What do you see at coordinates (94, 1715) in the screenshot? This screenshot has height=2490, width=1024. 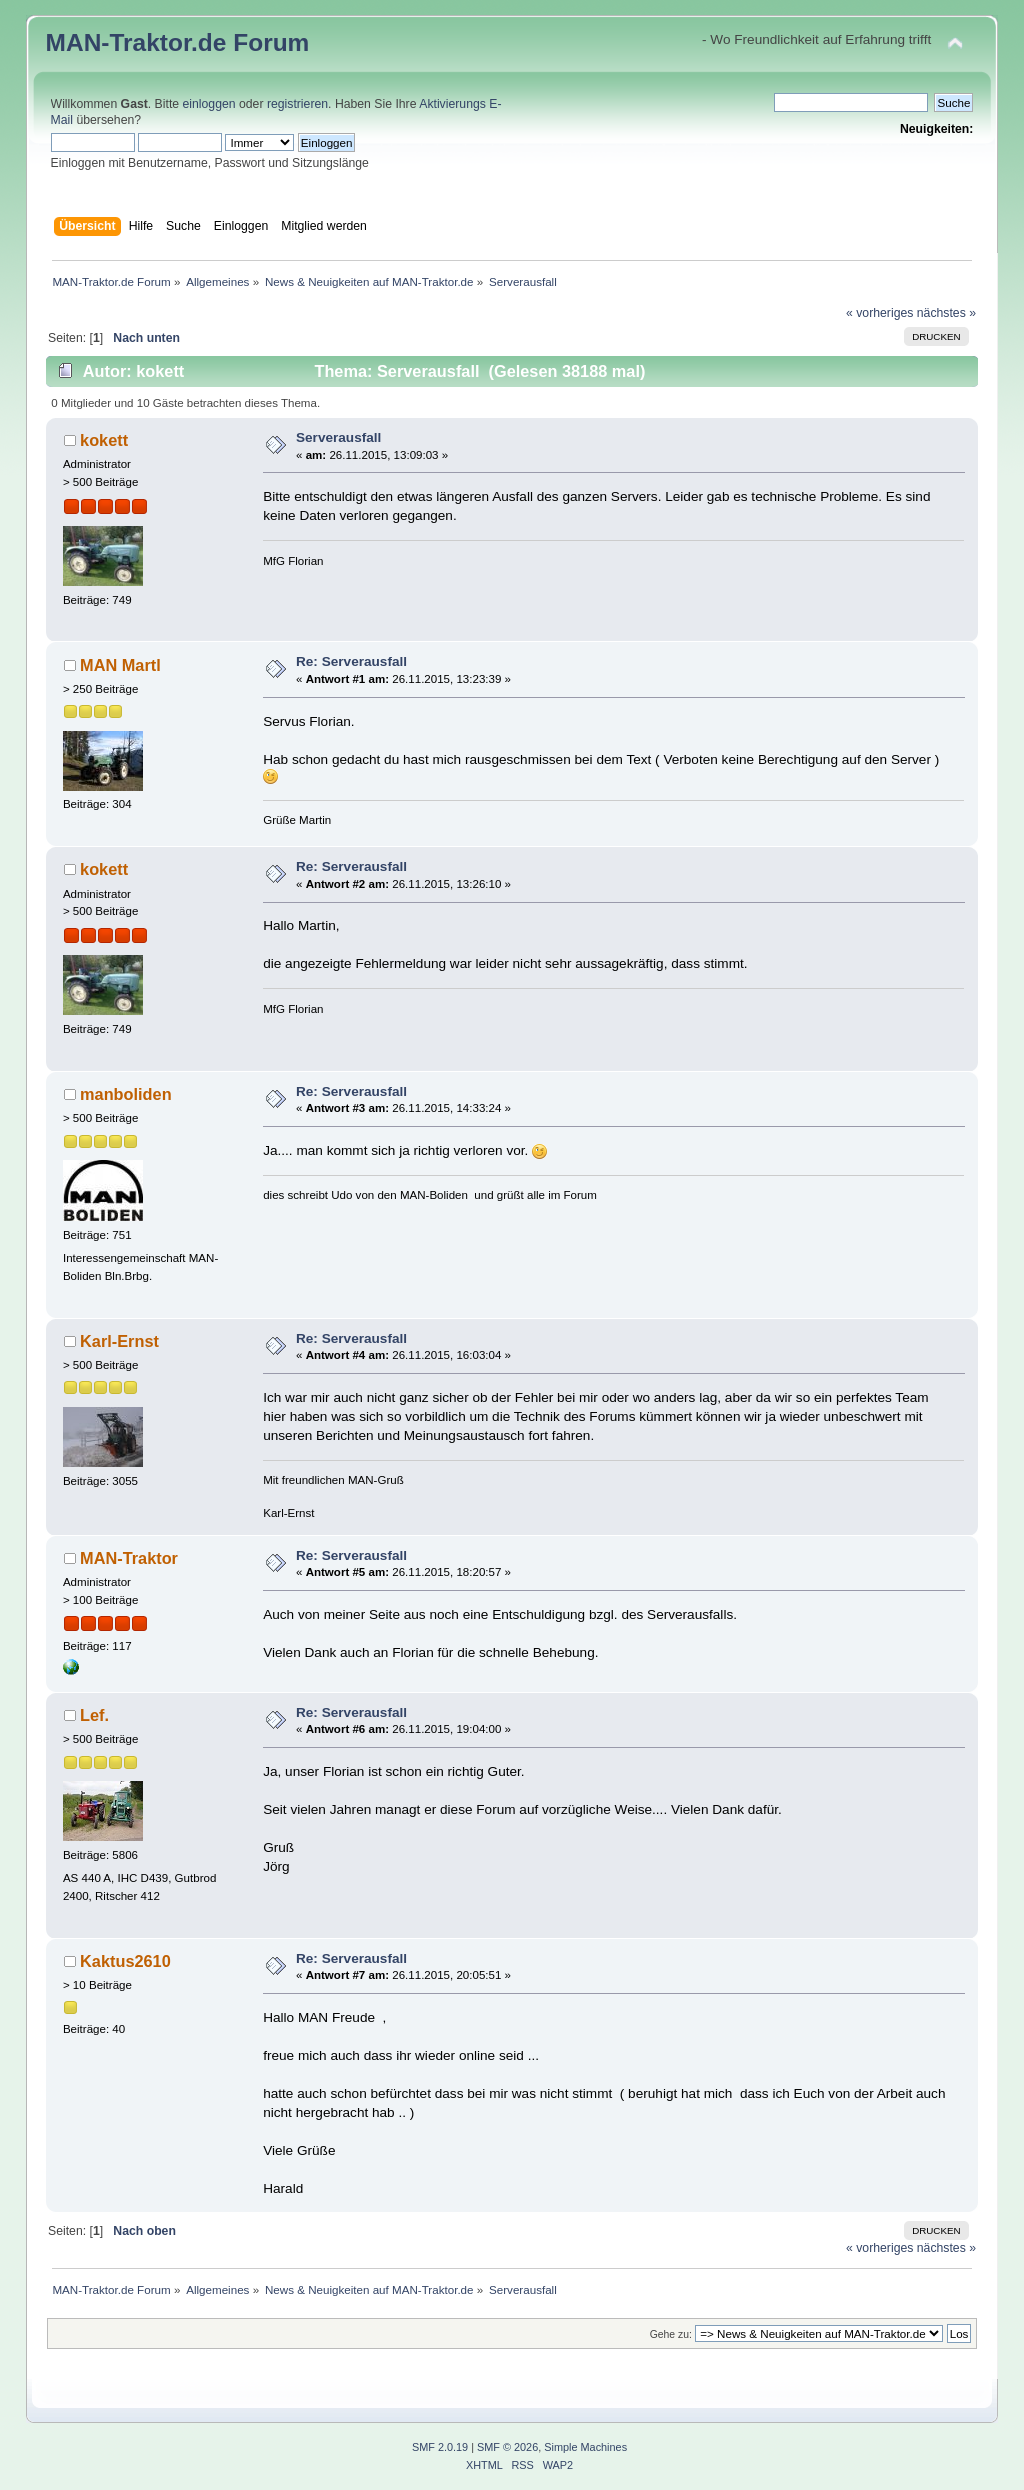 I see `Lef.` at bounding box center [94, 1715].